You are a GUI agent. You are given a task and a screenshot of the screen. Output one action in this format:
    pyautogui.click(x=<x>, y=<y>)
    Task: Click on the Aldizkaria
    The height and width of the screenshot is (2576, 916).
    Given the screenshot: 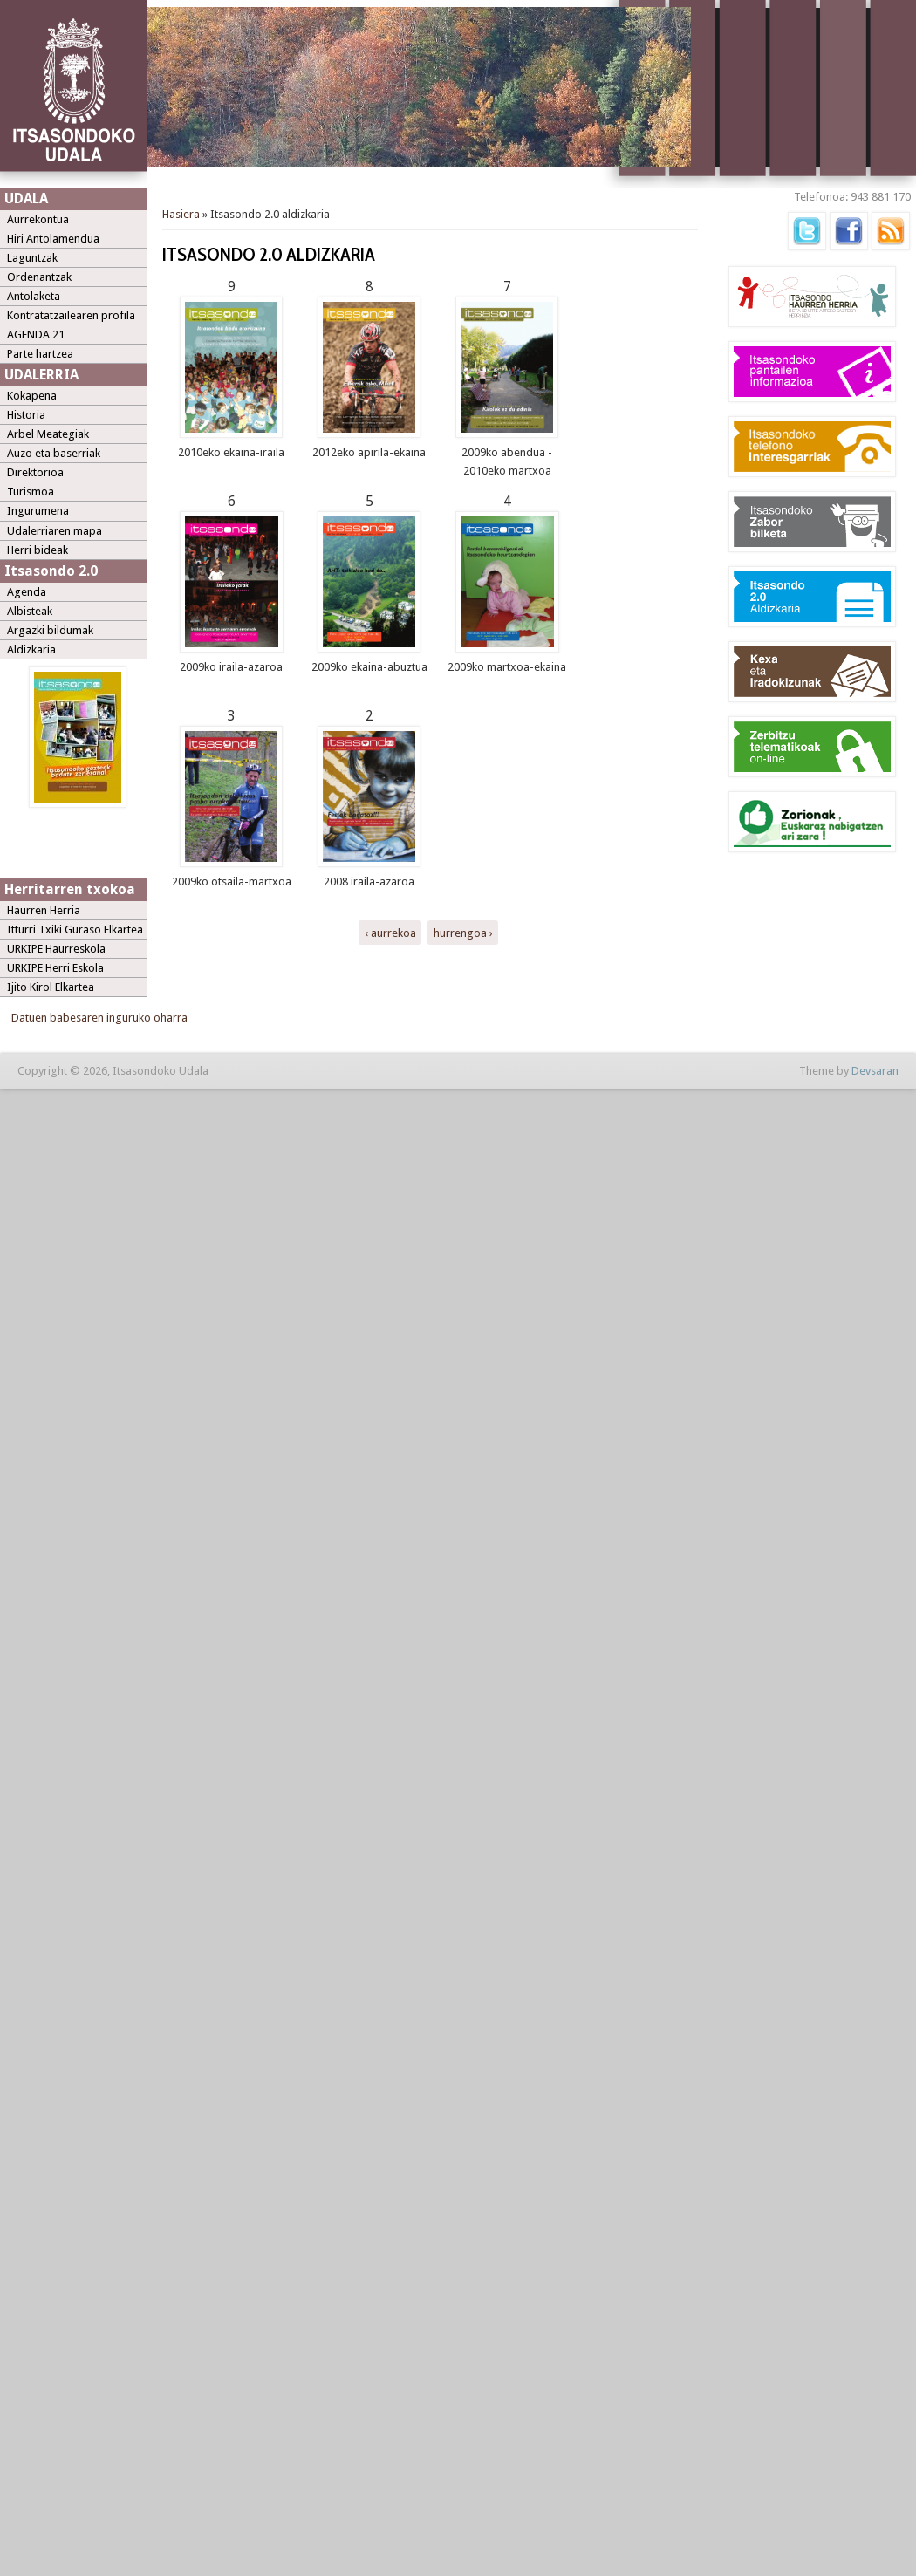 What is the action you would take?
    pyautogui.click(x=31, y=649)
    